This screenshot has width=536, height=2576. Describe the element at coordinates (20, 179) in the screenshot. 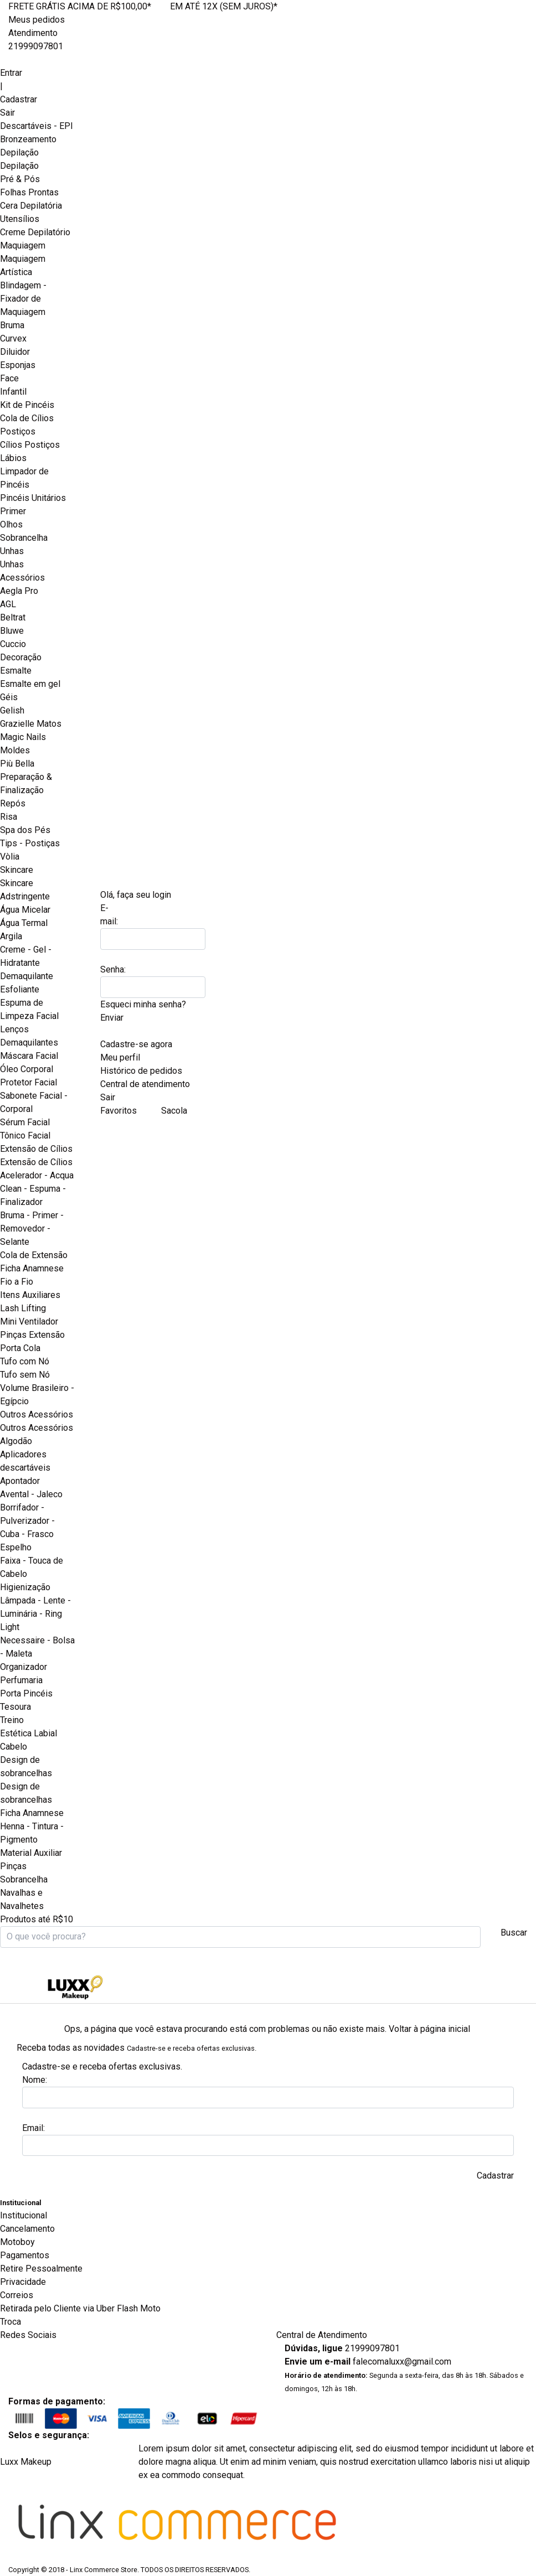

I see `Pré & Pós` at that location.